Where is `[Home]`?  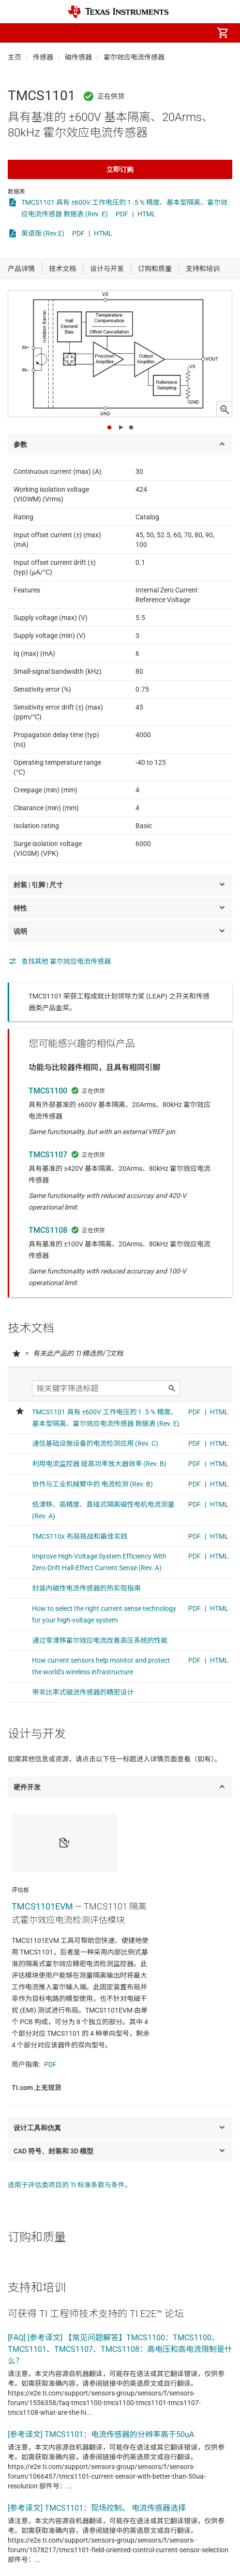 [Home] is located at coordinates (118, 11).